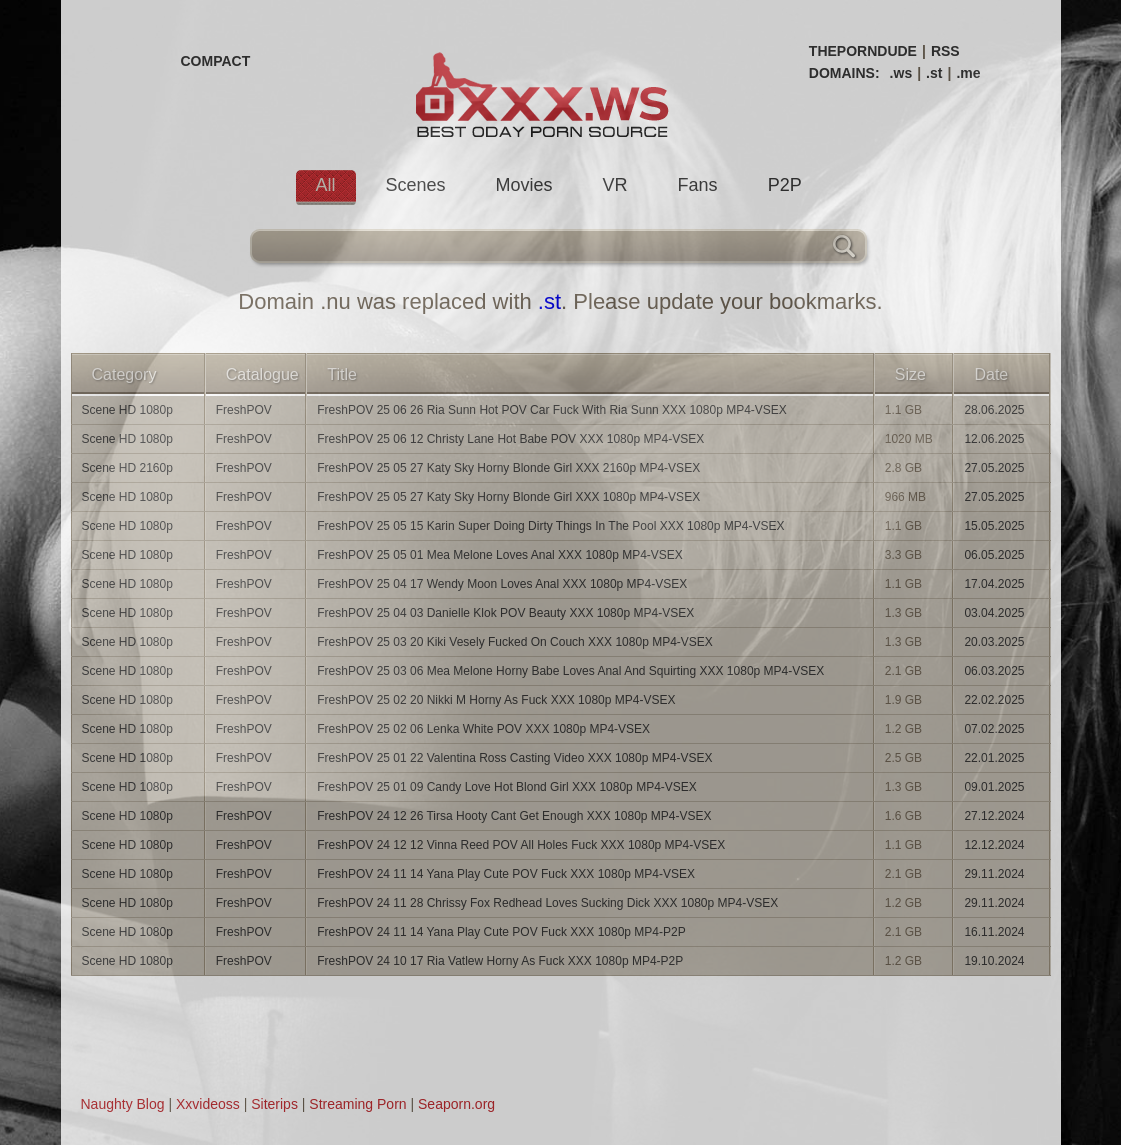  I want to click on 16.11.2024, so click(994, 932).